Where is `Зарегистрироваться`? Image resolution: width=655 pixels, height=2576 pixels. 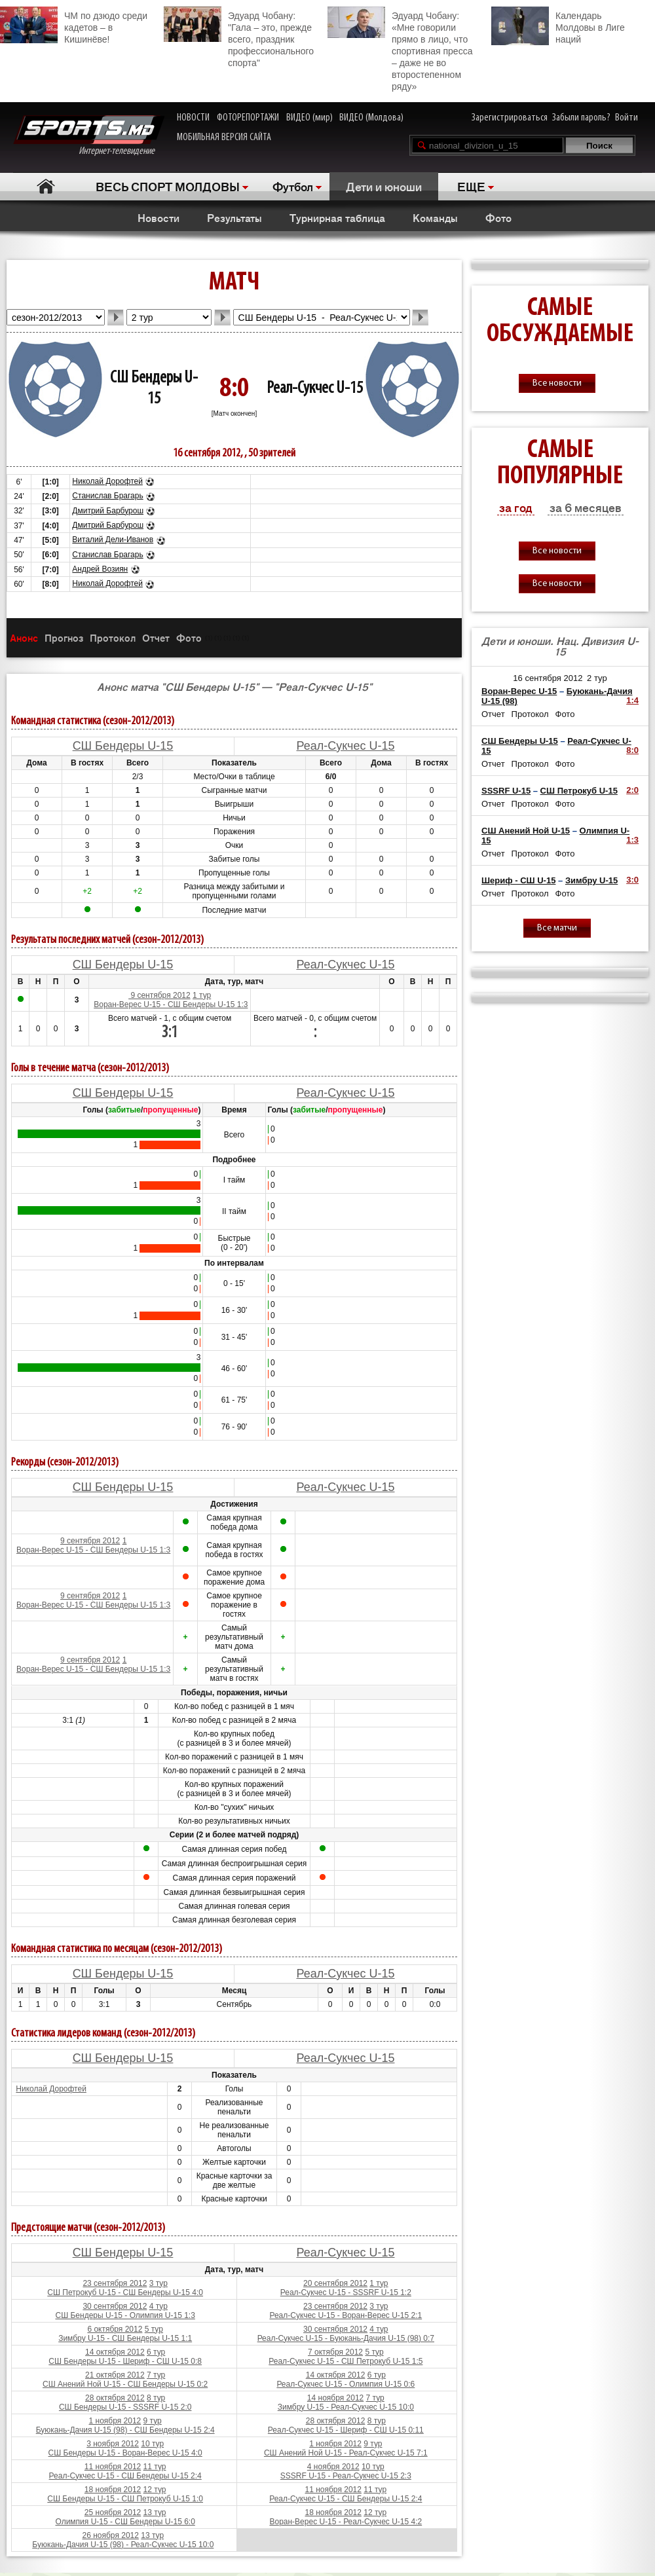 Зарегистрироваться is located at coordinates (510, 118).